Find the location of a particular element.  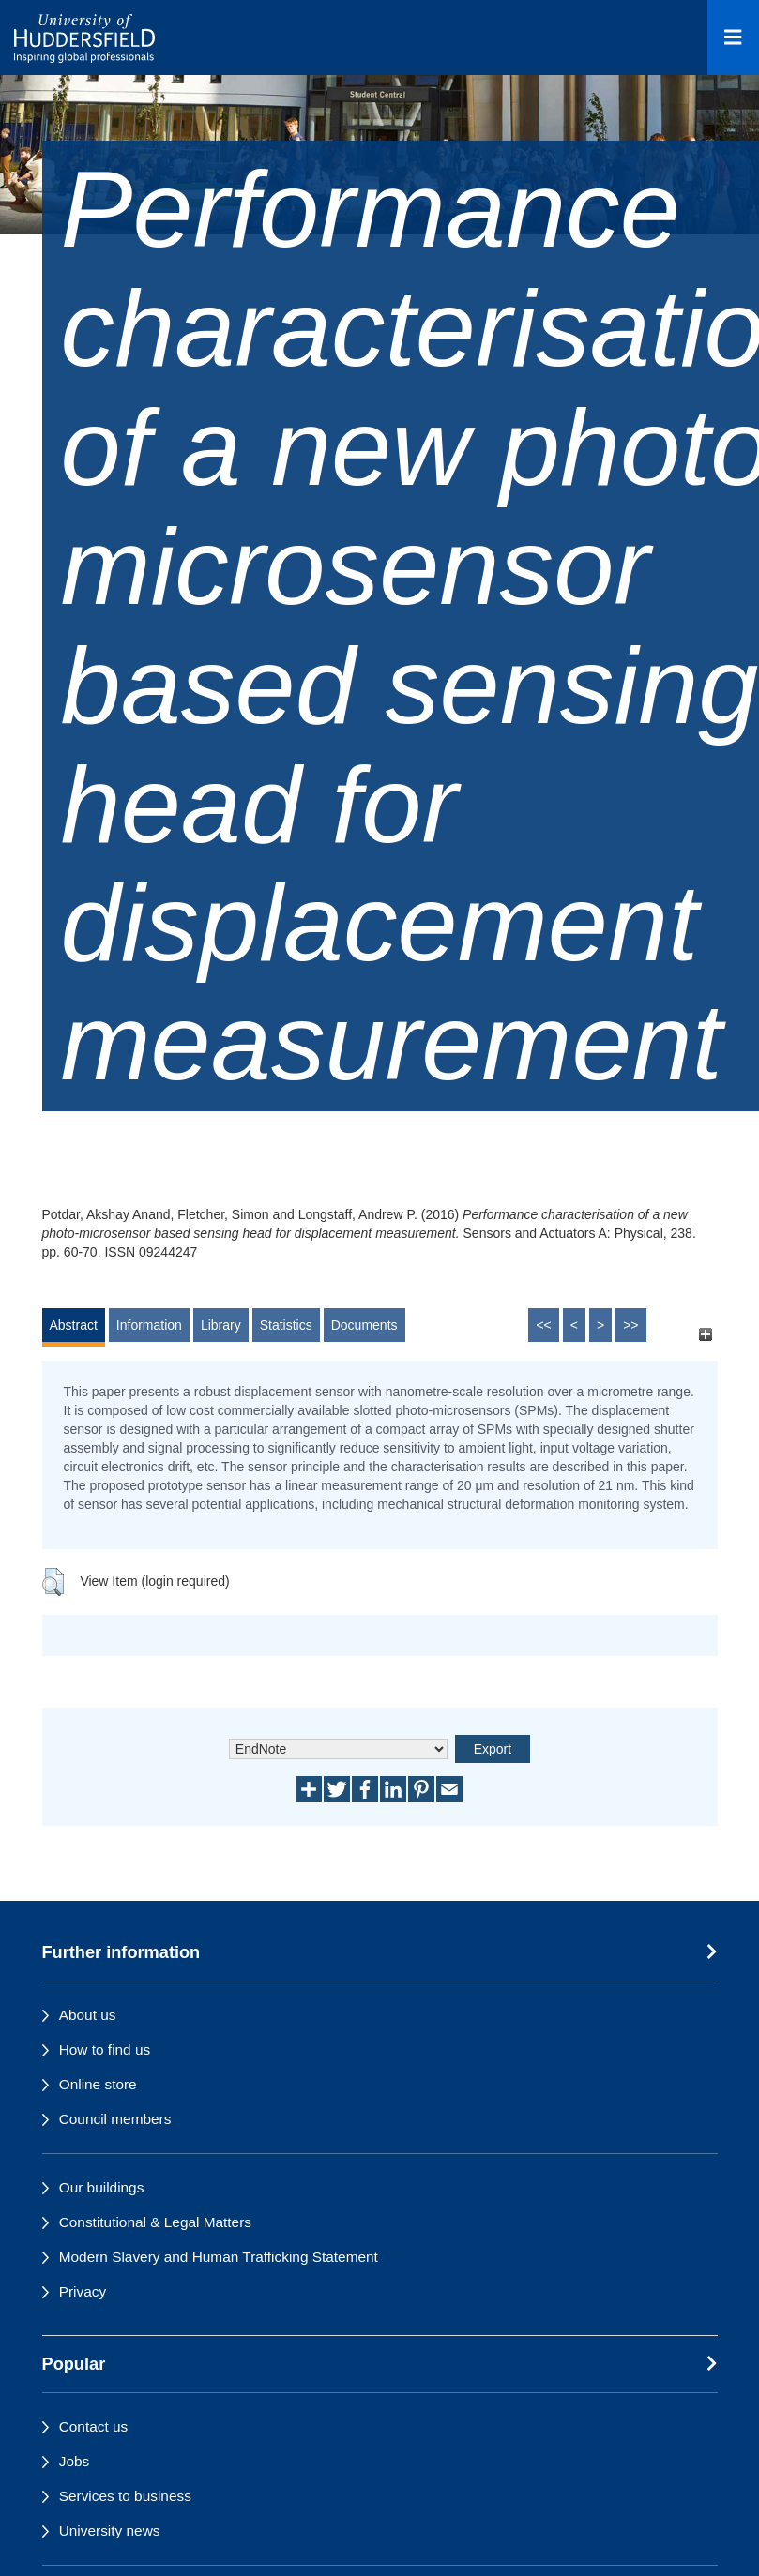

Modern Slavery and Human Trafficking Statement is located at coordinates (218, 2257).